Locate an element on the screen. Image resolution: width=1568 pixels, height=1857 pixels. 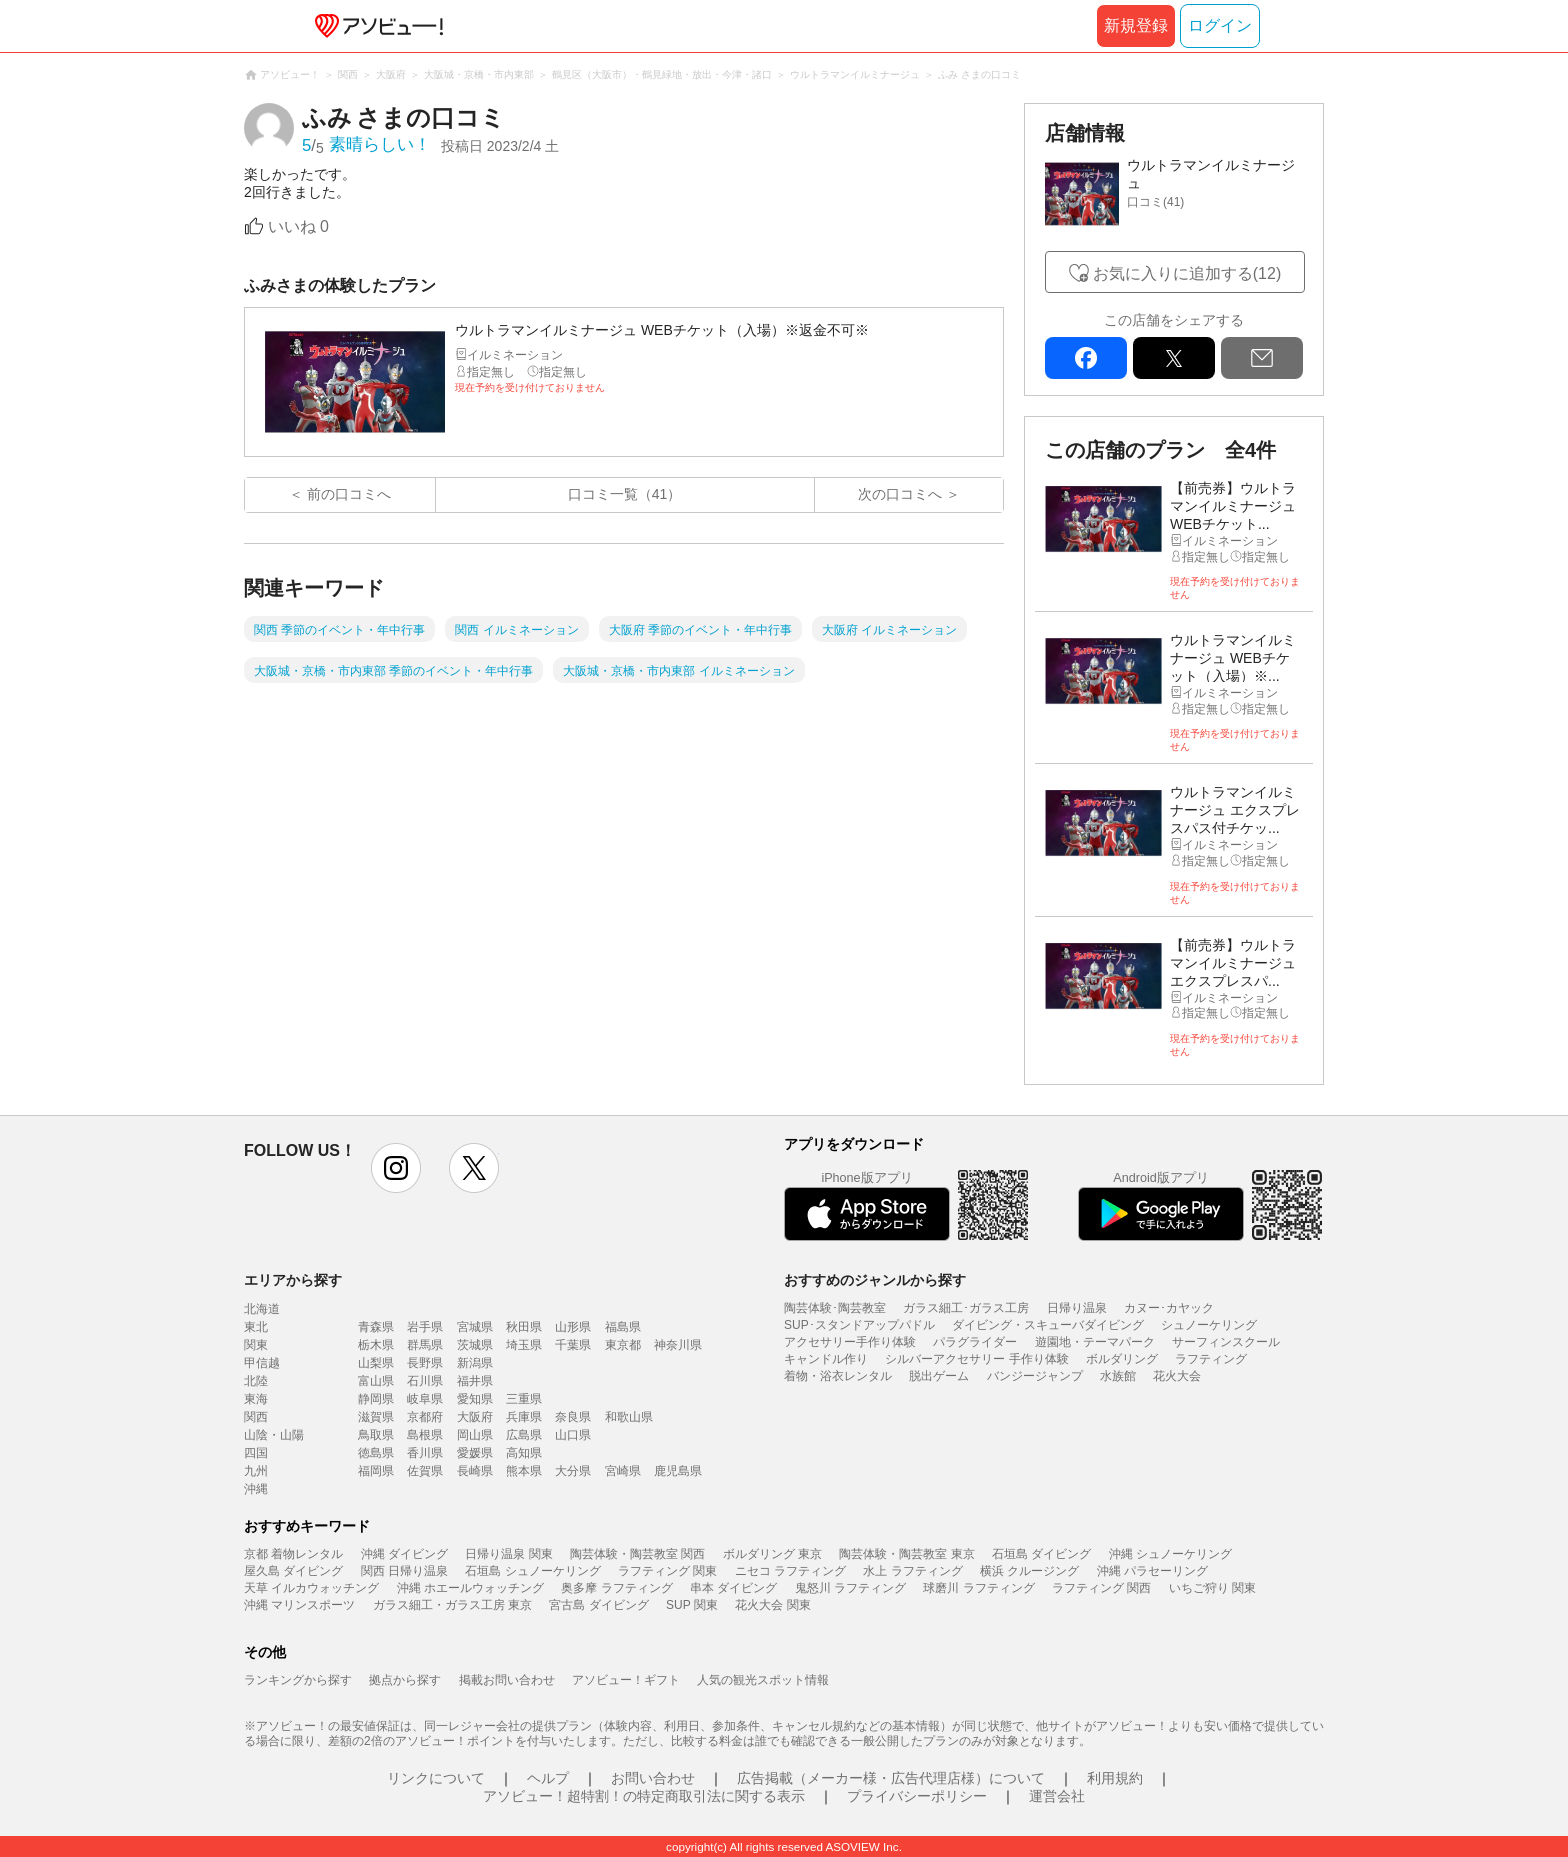
いちご狩り 関東 is located at coordinates (1212, 1588).